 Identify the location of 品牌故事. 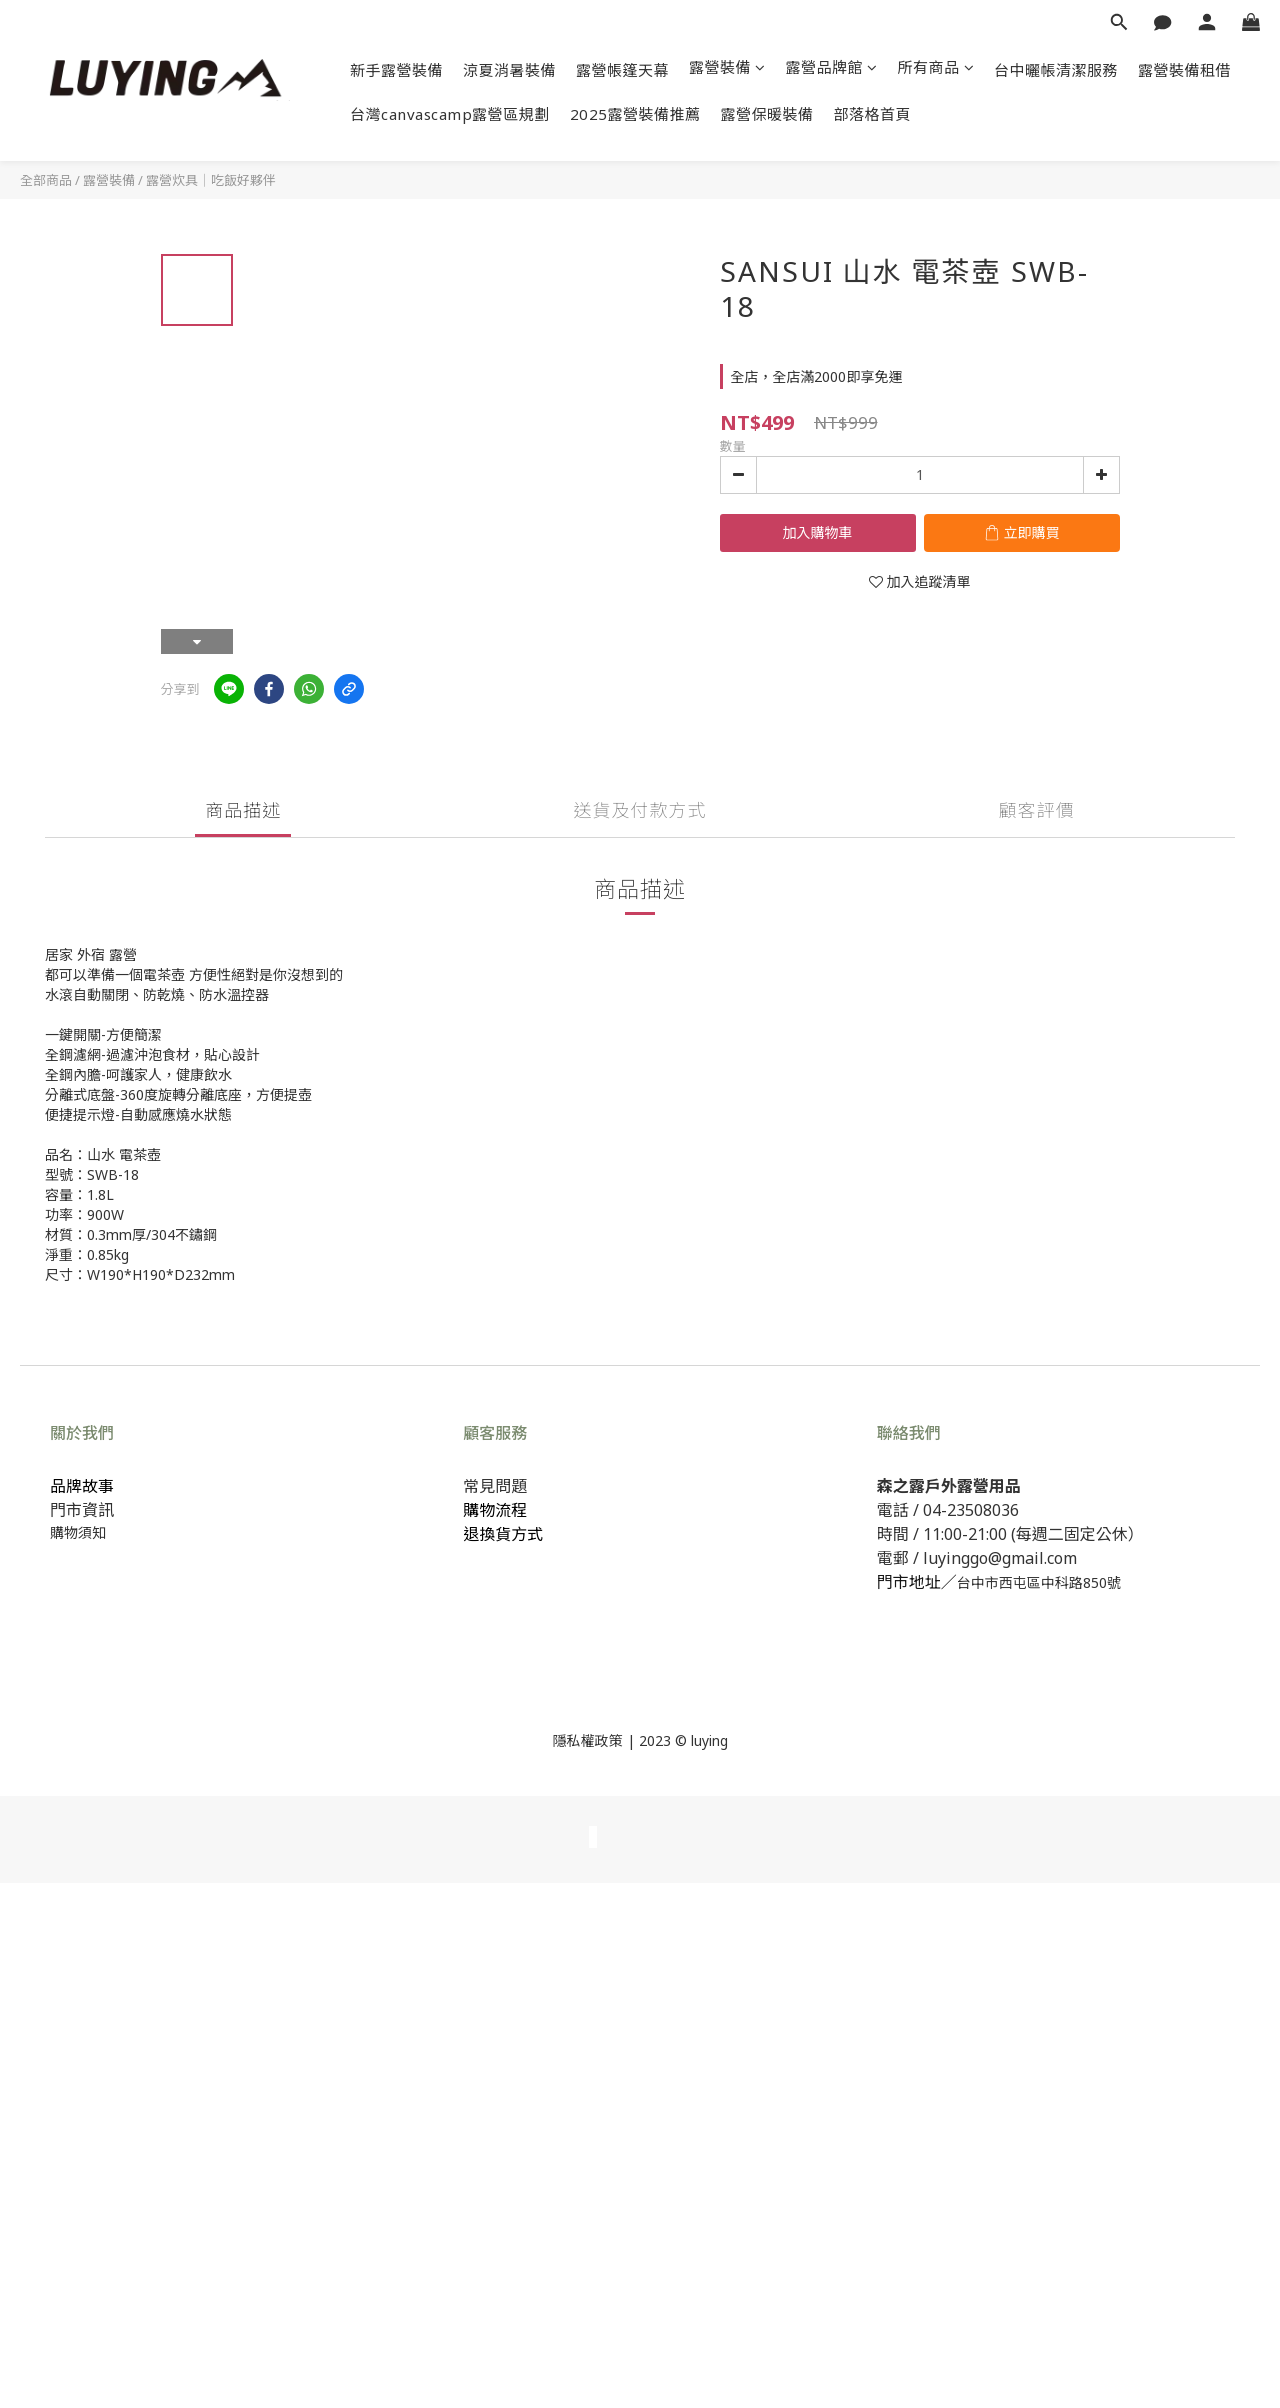
(82, 1486).